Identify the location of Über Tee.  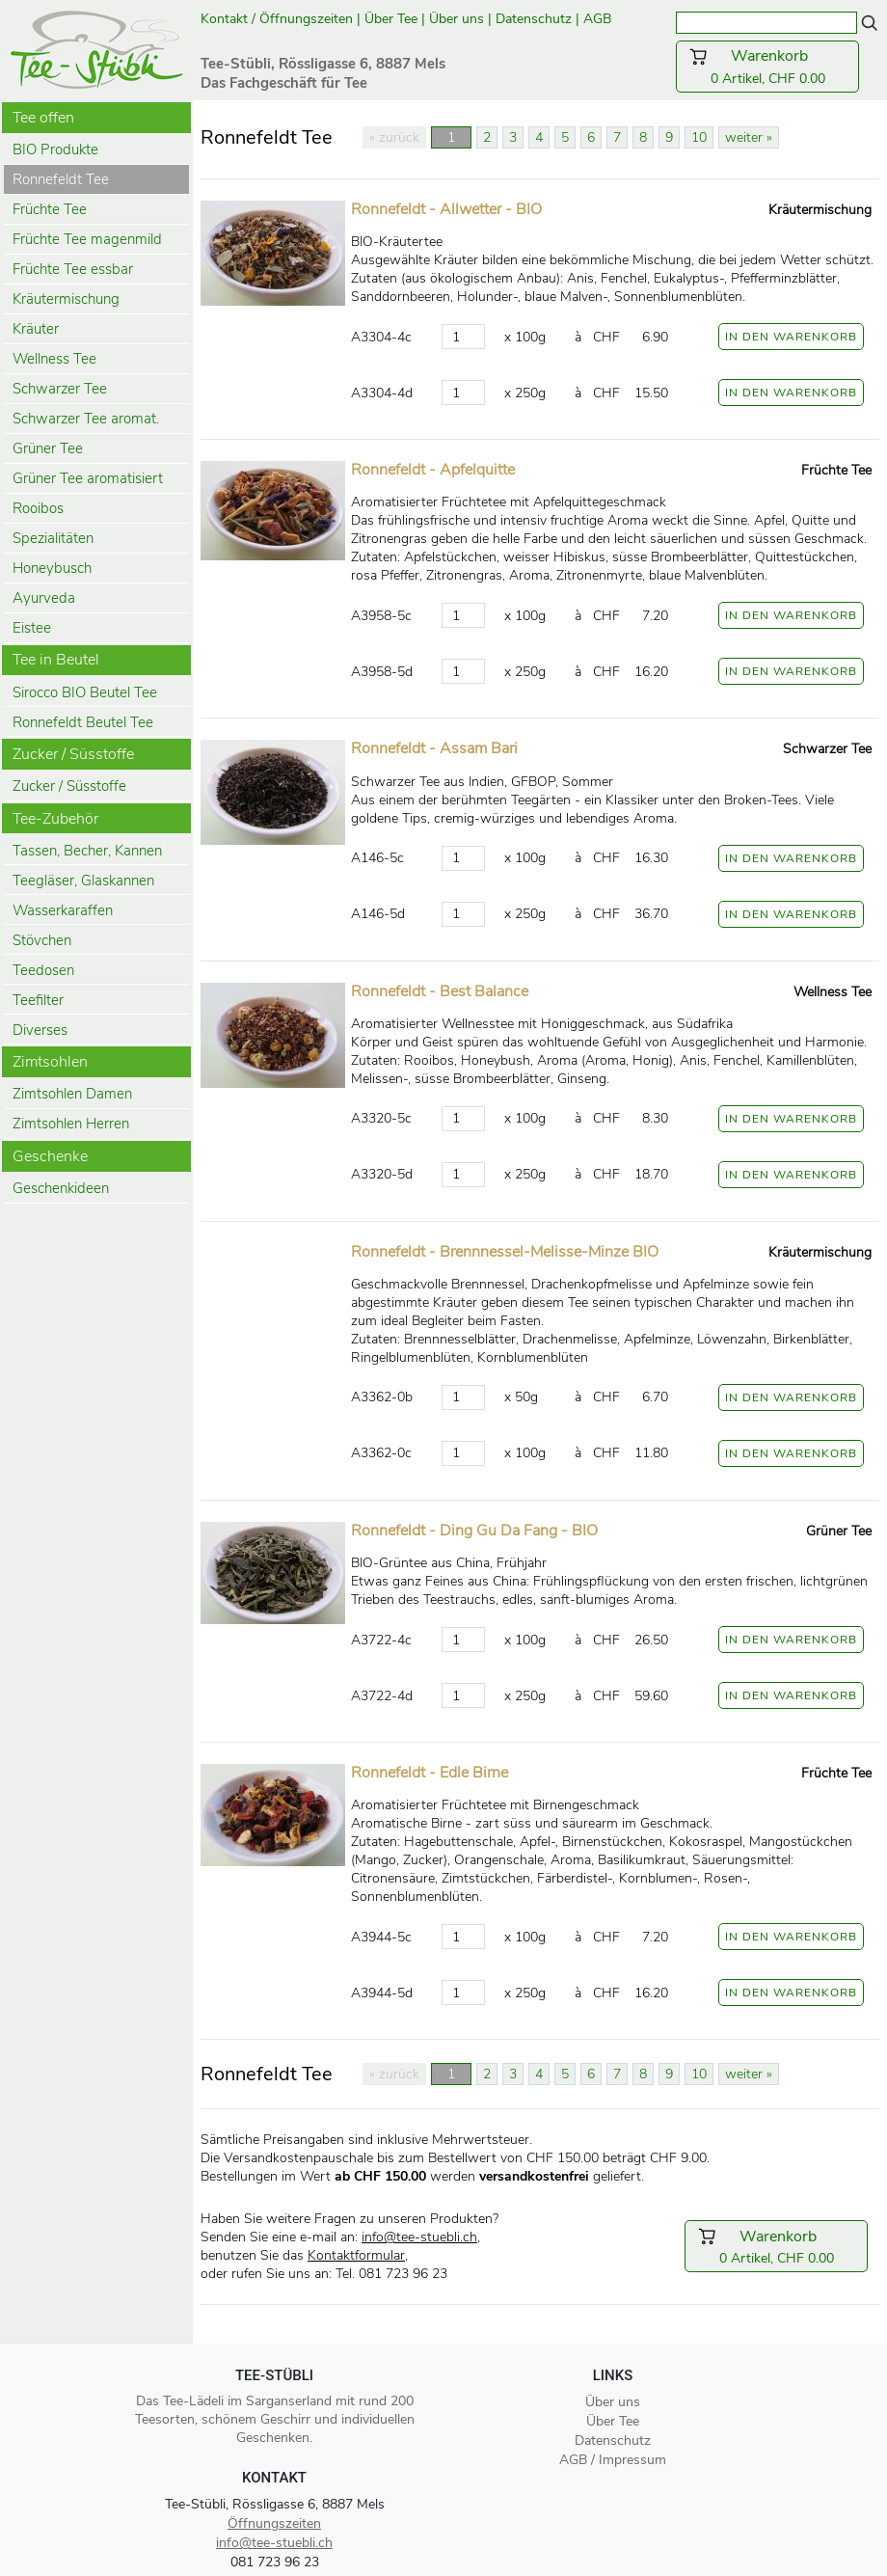
(390, 19).